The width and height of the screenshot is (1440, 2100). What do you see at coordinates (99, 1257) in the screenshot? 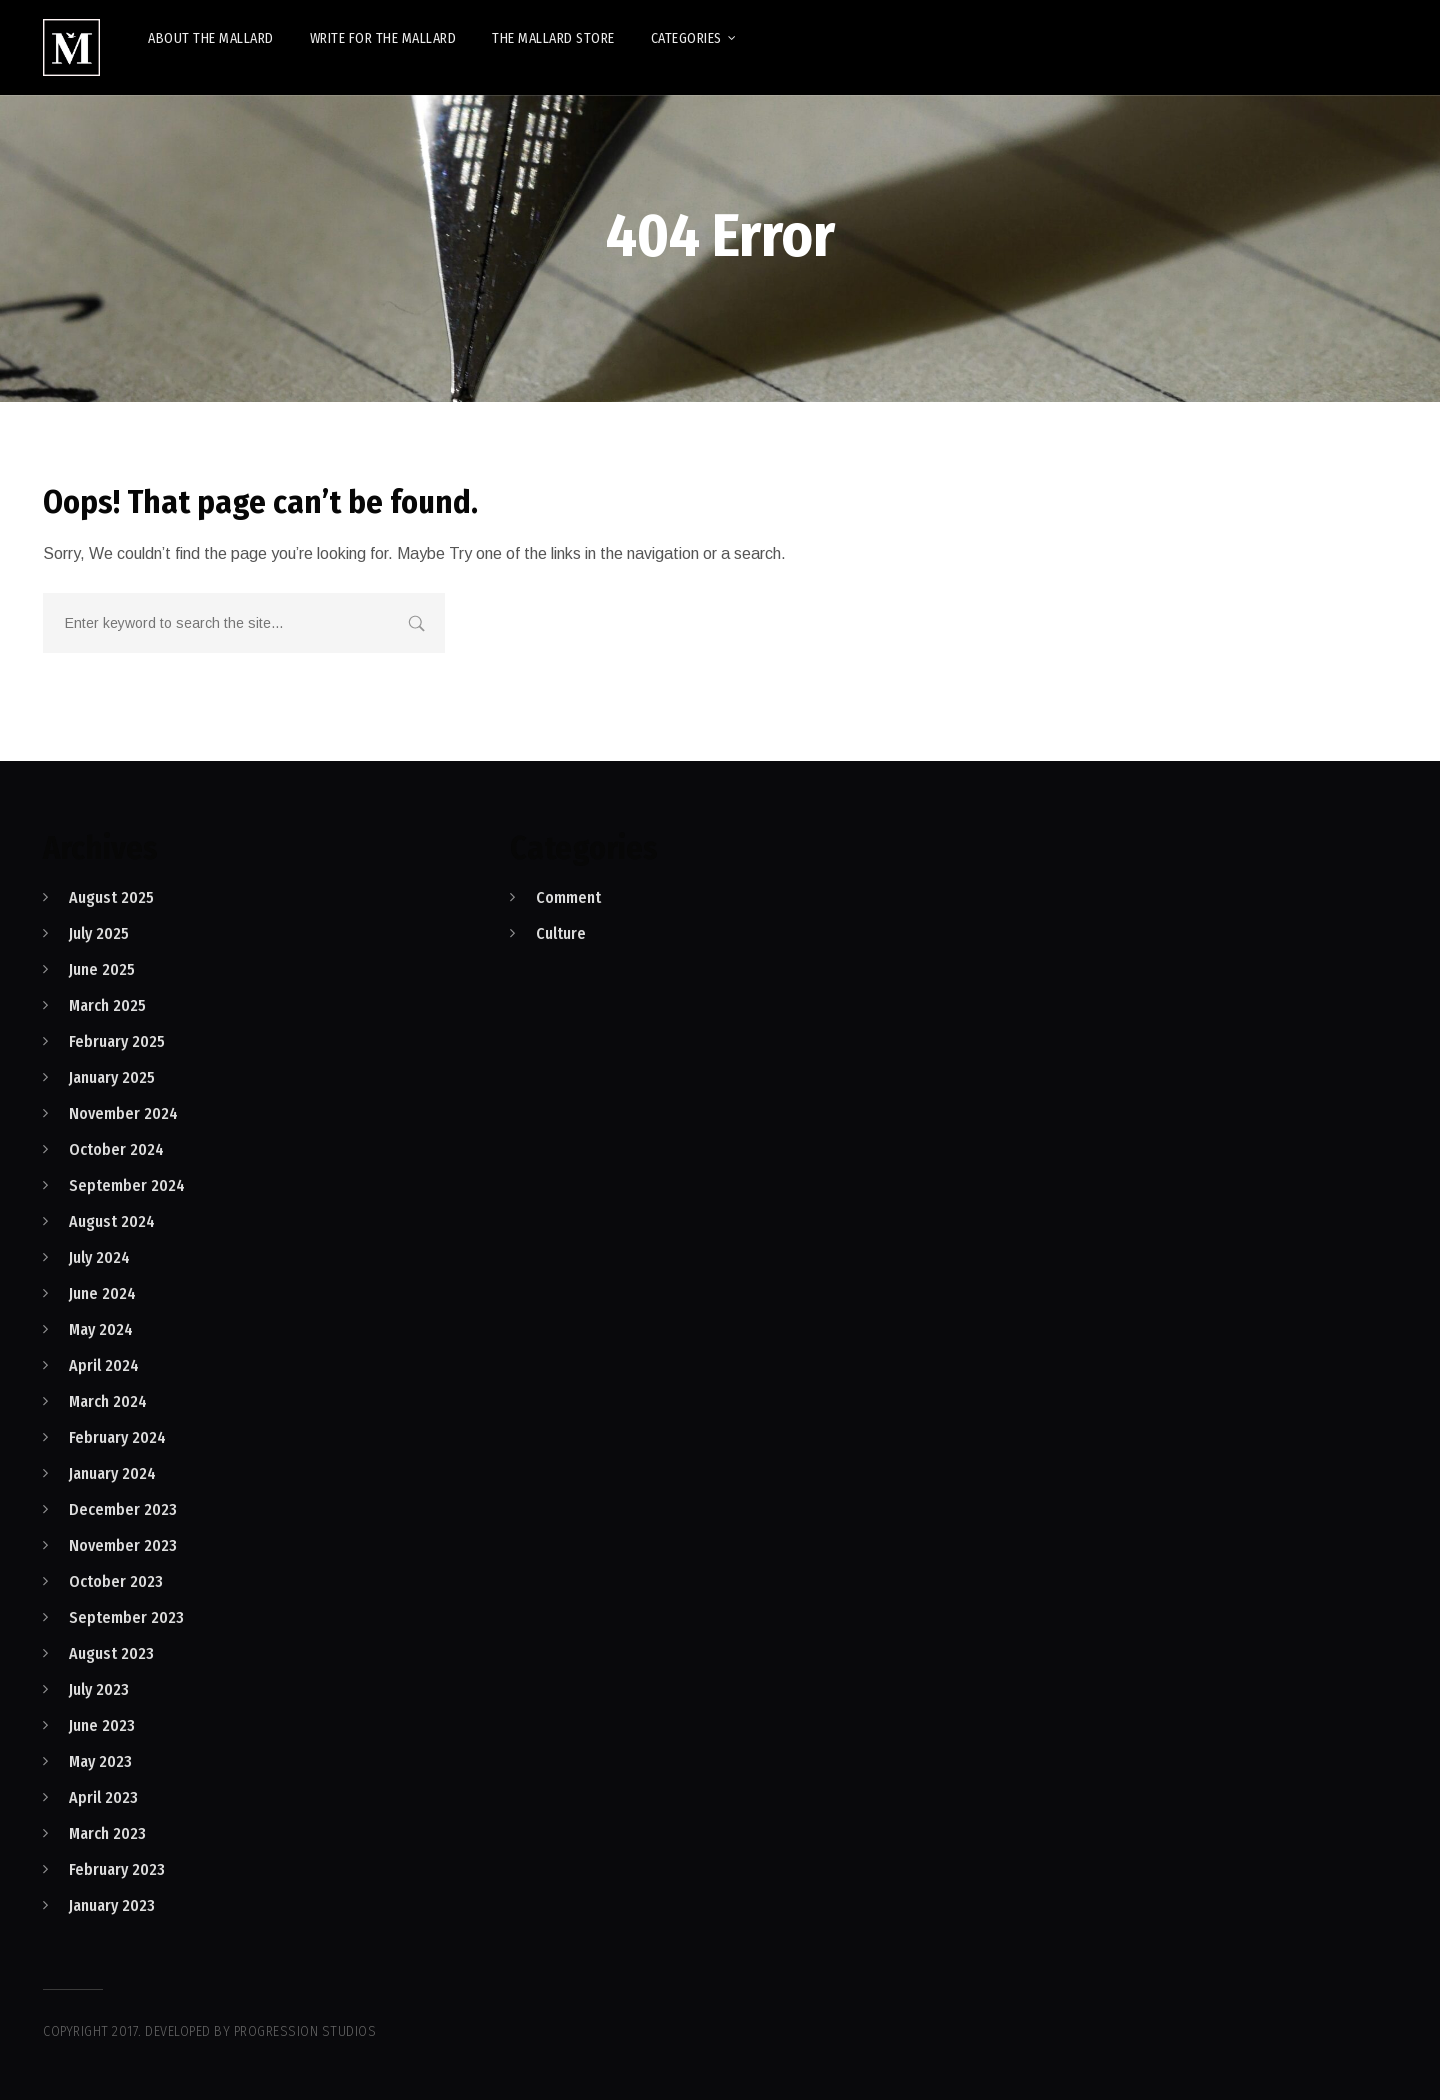
I see `July 2024` at bounding box center [99, 1257].